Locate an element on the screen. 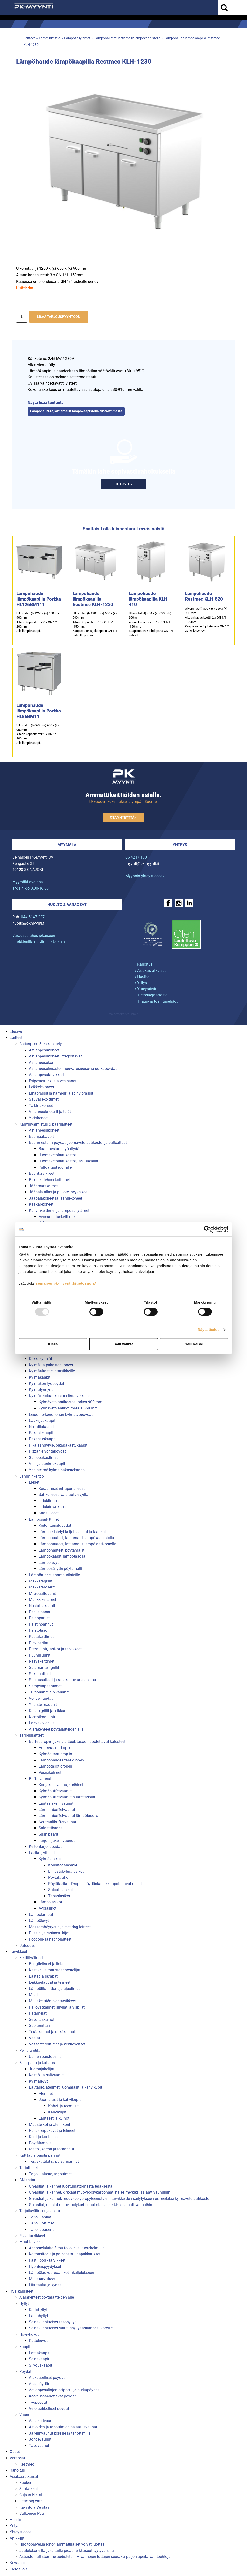 This screenshot has height=2576, width=247. Lihaprässit ja hampurilaispihviprässit is located at coordinates (61, 1093).